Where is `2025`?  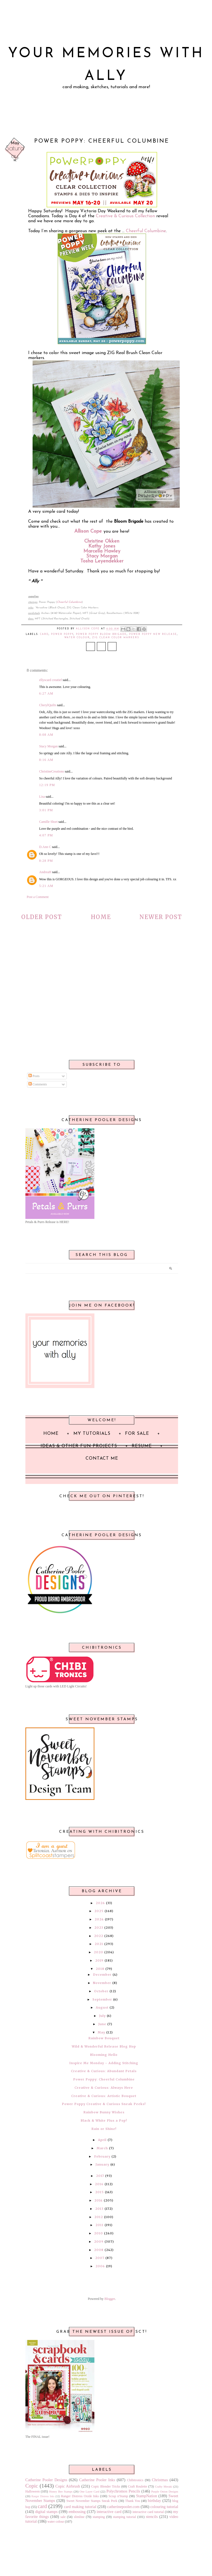
2025 is located at coordinates (99, 1911).